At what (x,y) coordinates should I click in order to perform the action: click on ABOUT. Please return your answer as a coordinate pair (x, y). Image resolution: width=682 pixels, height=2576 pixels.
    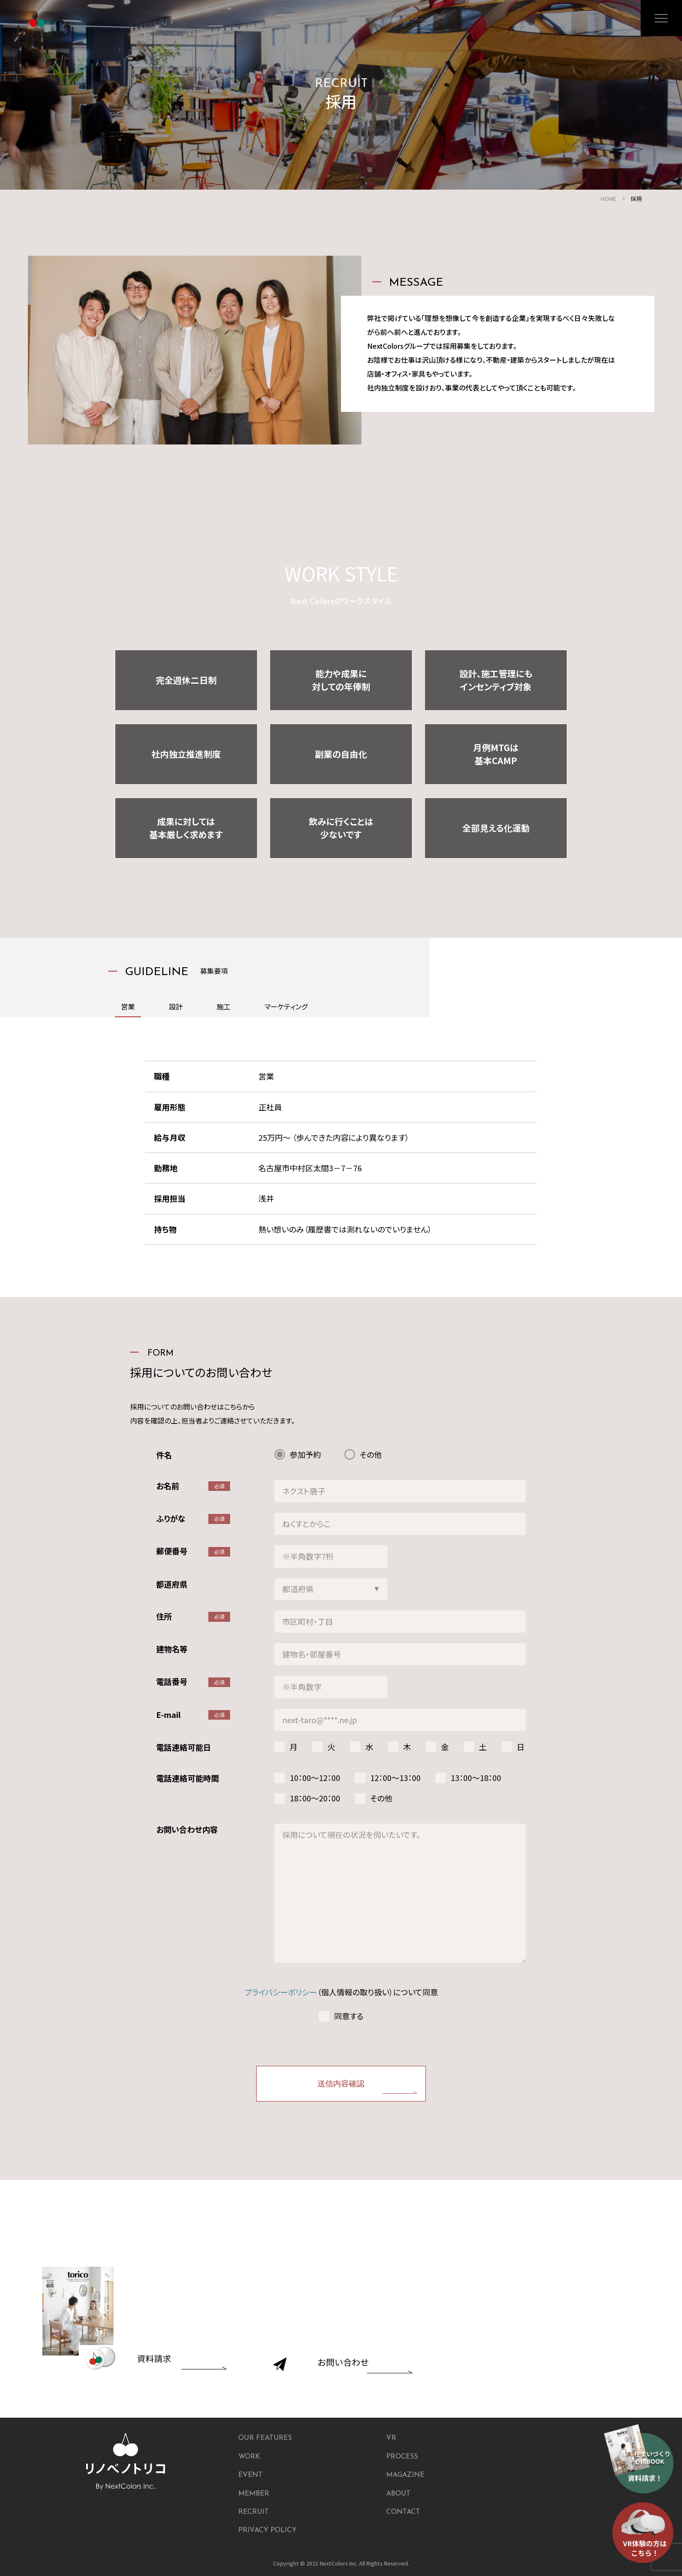
    Looking at the image, I should click on (398, 2493).